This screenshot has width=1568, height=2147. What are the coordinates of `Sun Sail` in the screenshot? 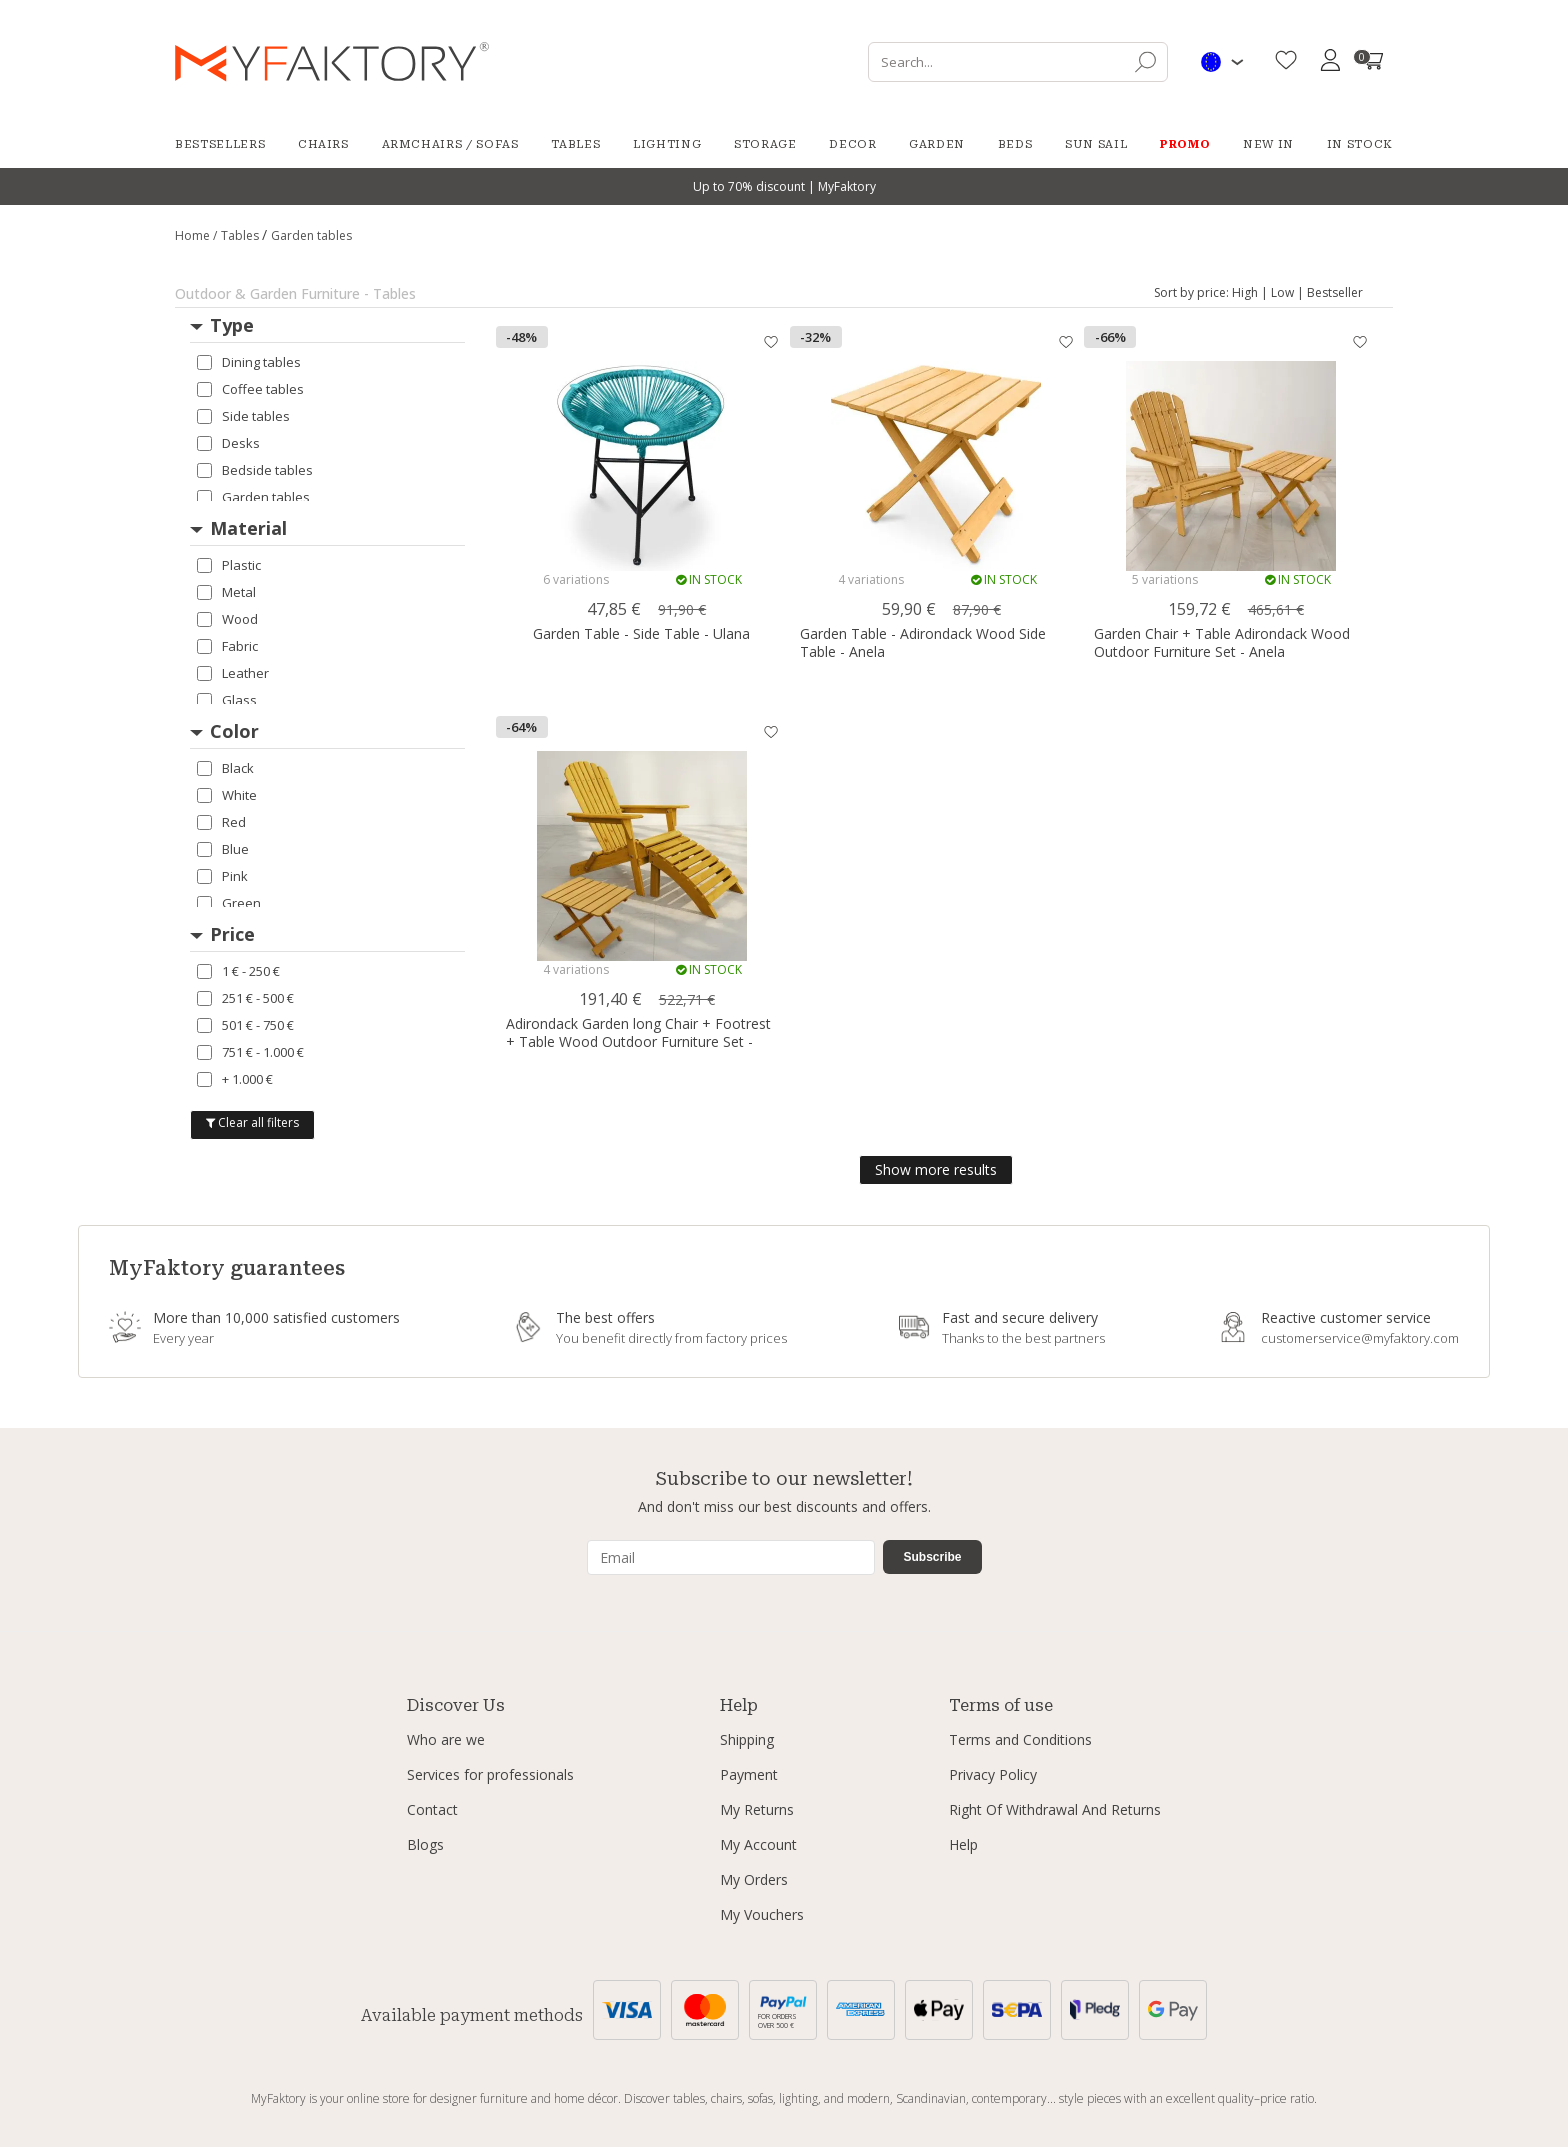 It's located at (1096, 144).